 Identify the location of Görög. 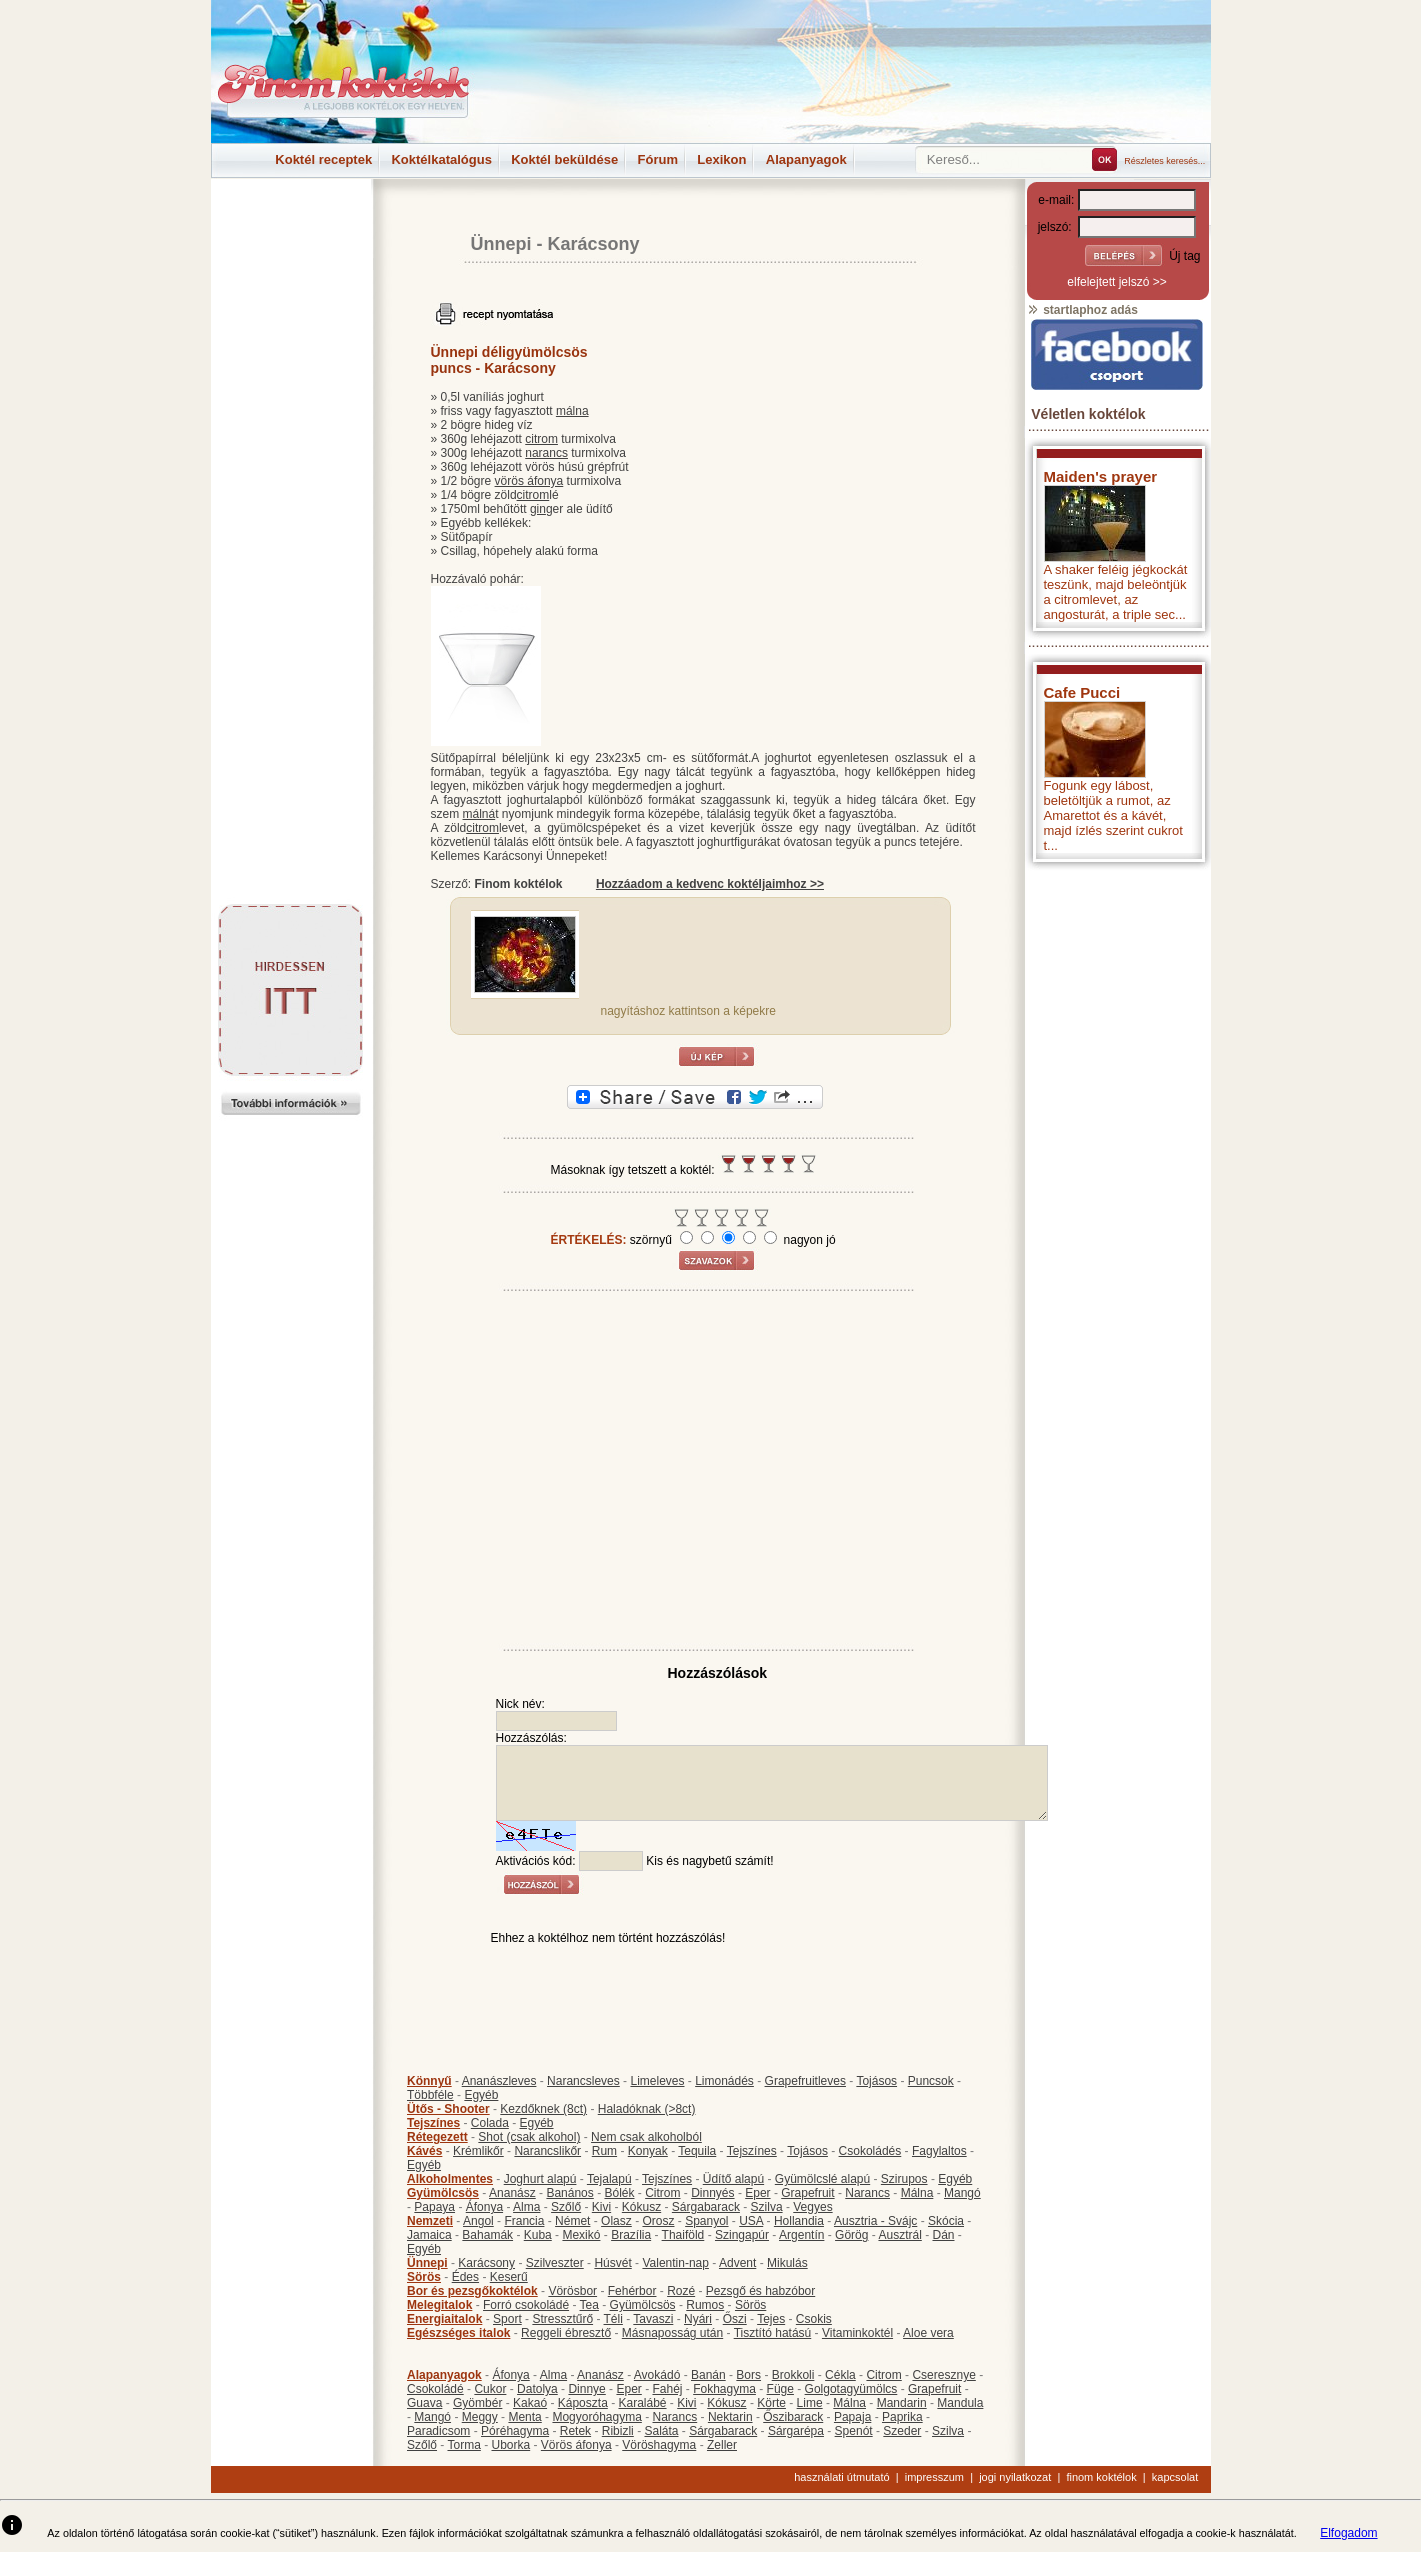
(851, 2235).